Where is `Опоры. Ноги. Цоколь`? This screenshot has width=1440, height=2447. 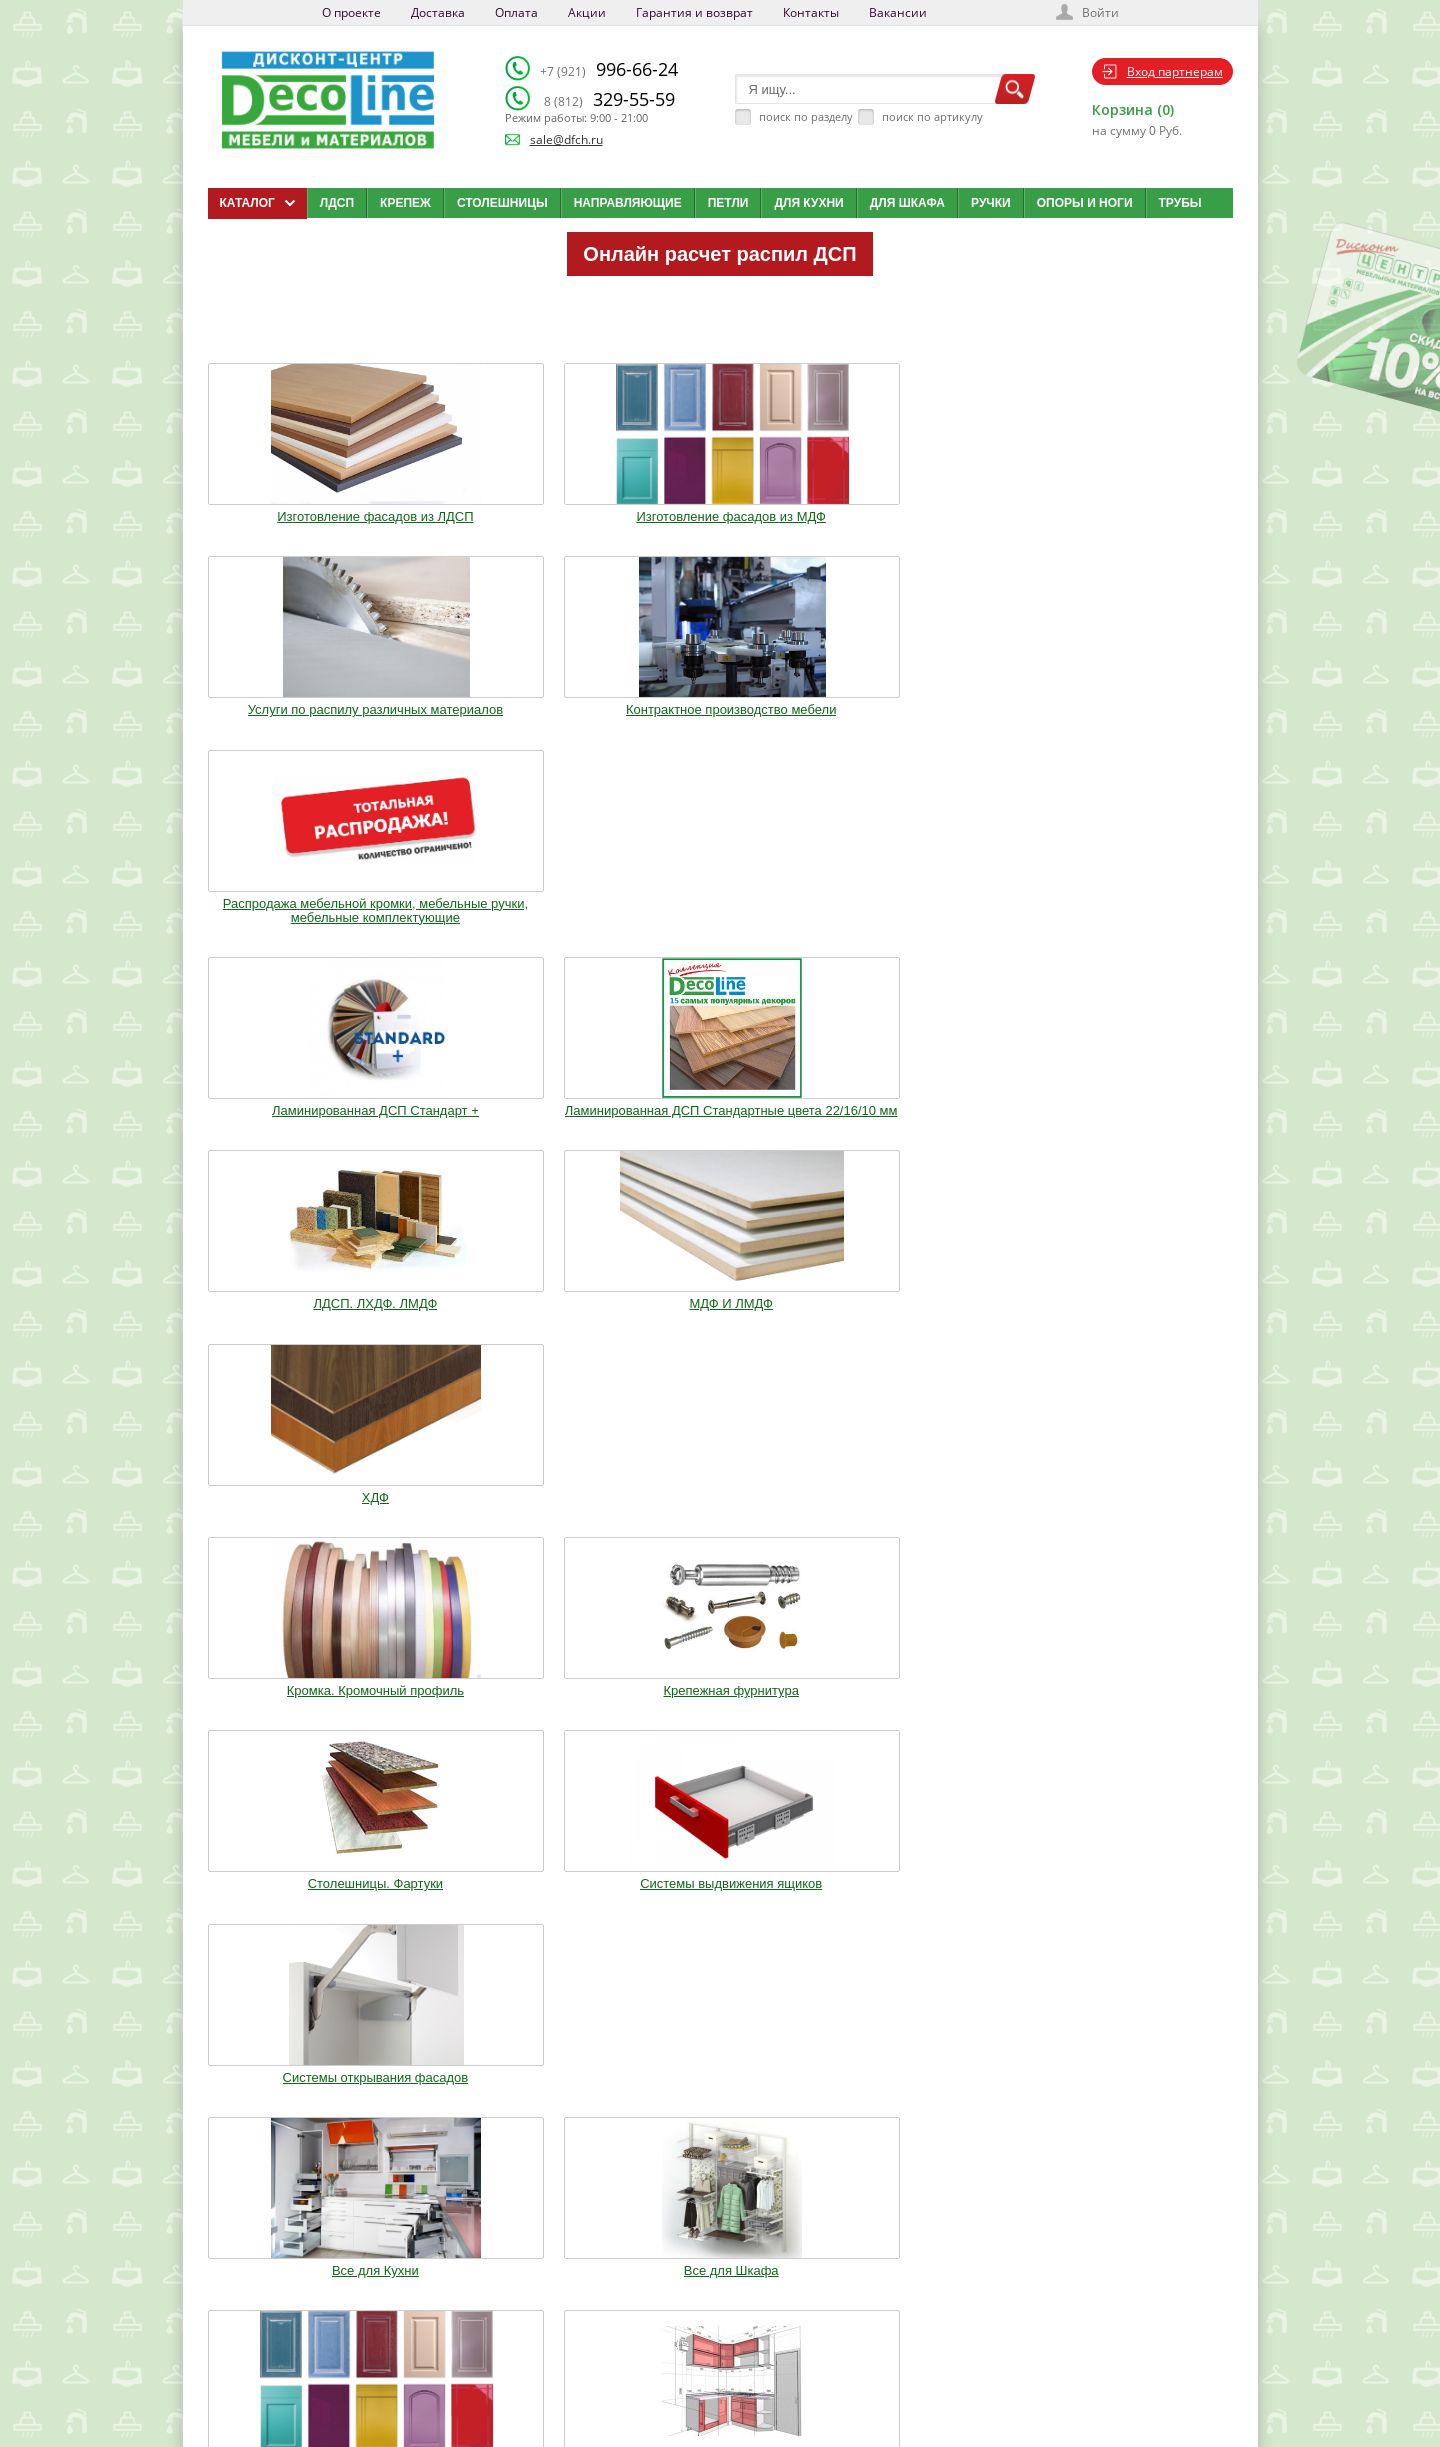 Опоры. Ноги. Цоколь is located at coordinates (1138, 1134).